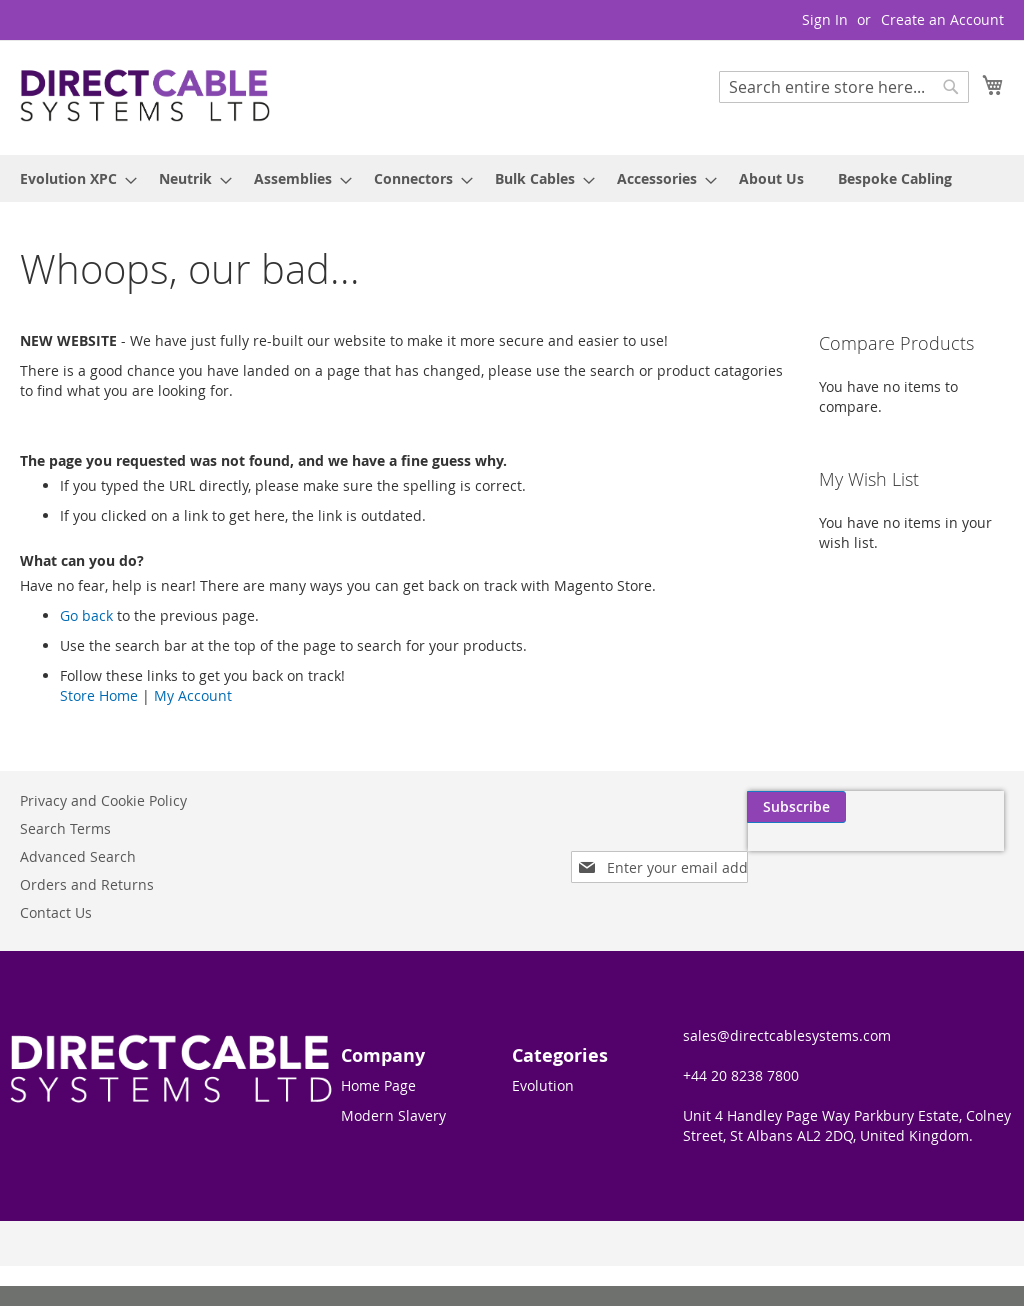 This screenshot has height=1306, width=1024. Describe the element at coordinates (103, 800) in the screenshot. I see `Privacy and Cookie Policy` at that location.